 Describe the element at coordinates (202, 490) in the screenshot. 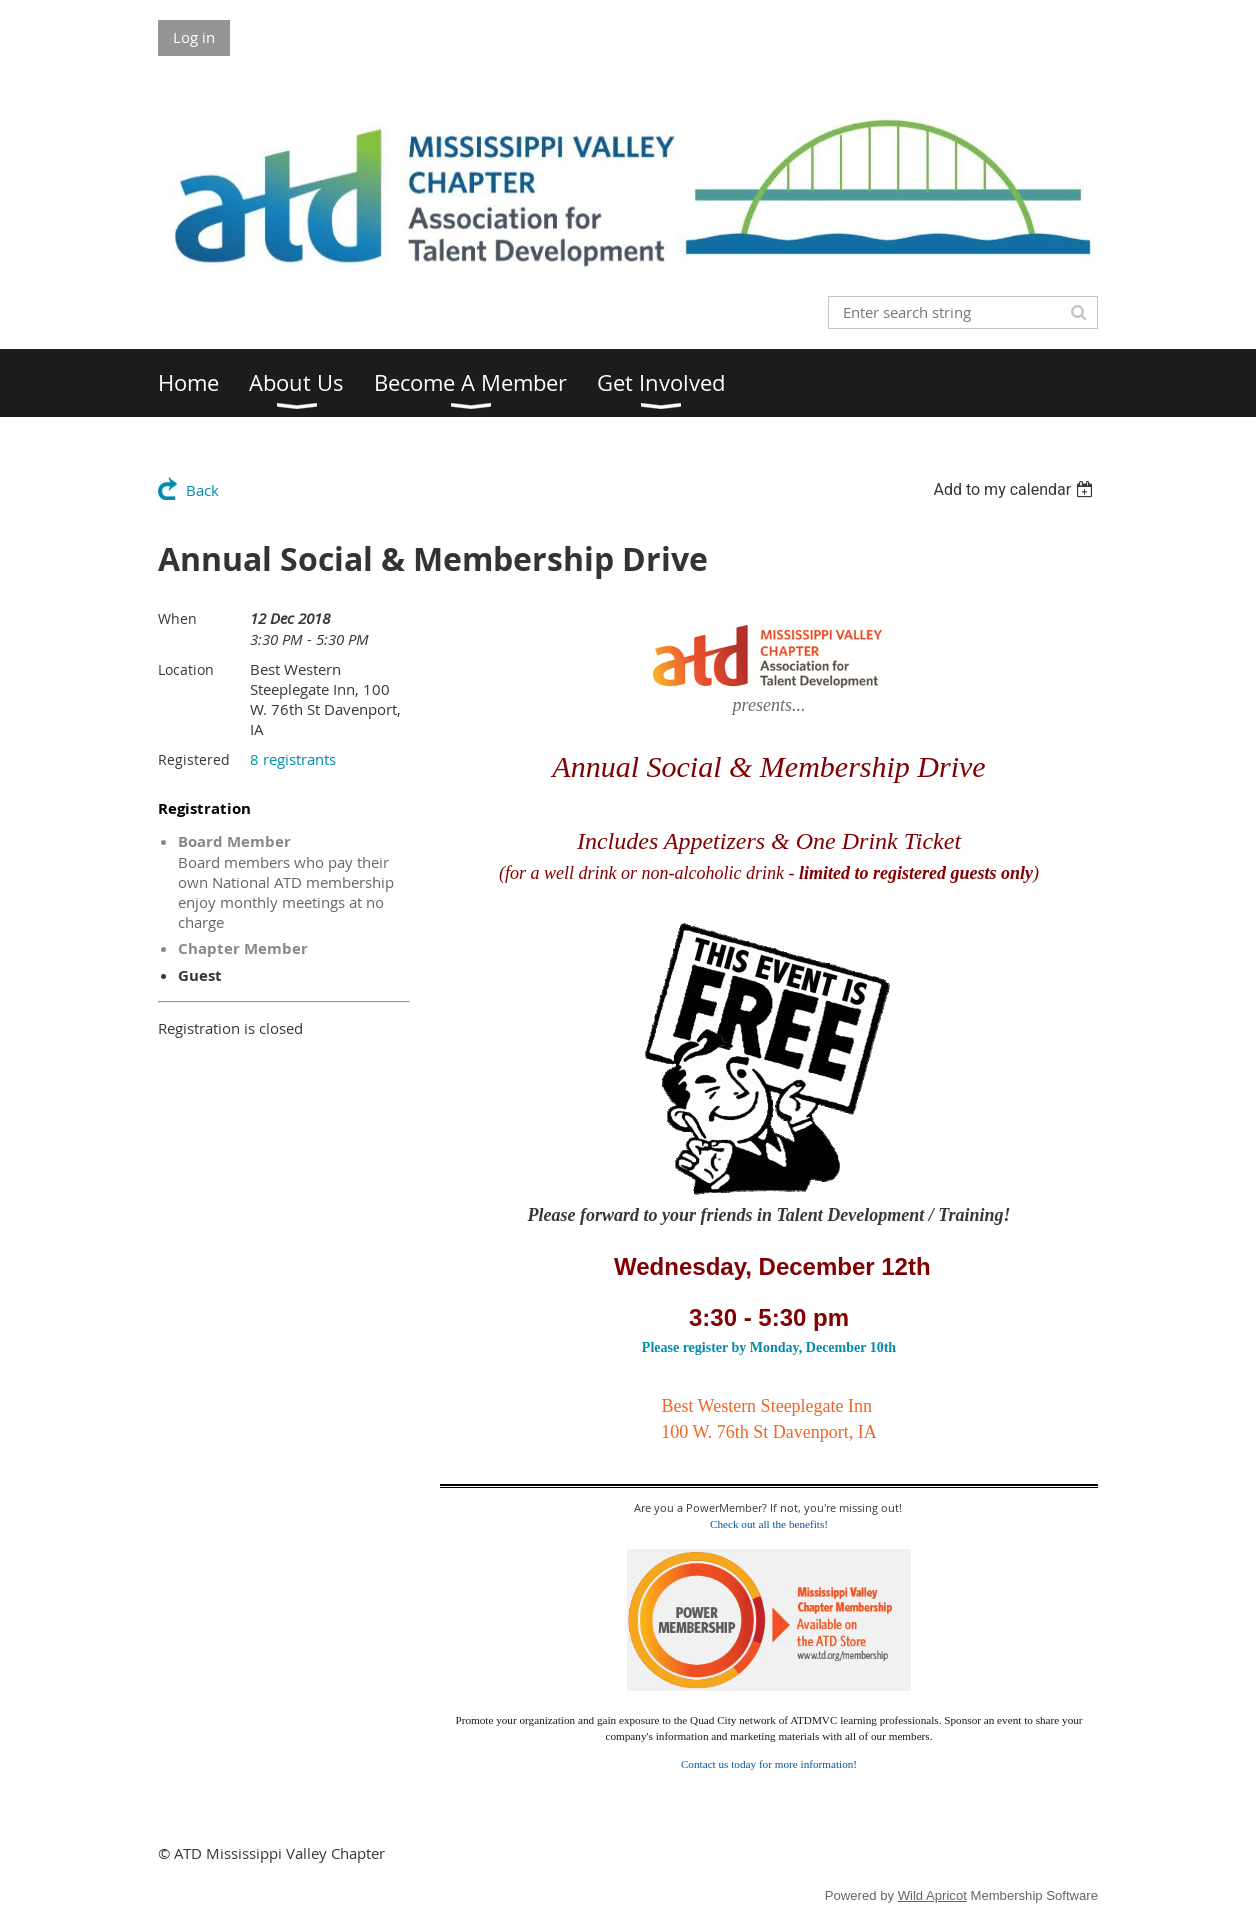

I see `Back` at that location.